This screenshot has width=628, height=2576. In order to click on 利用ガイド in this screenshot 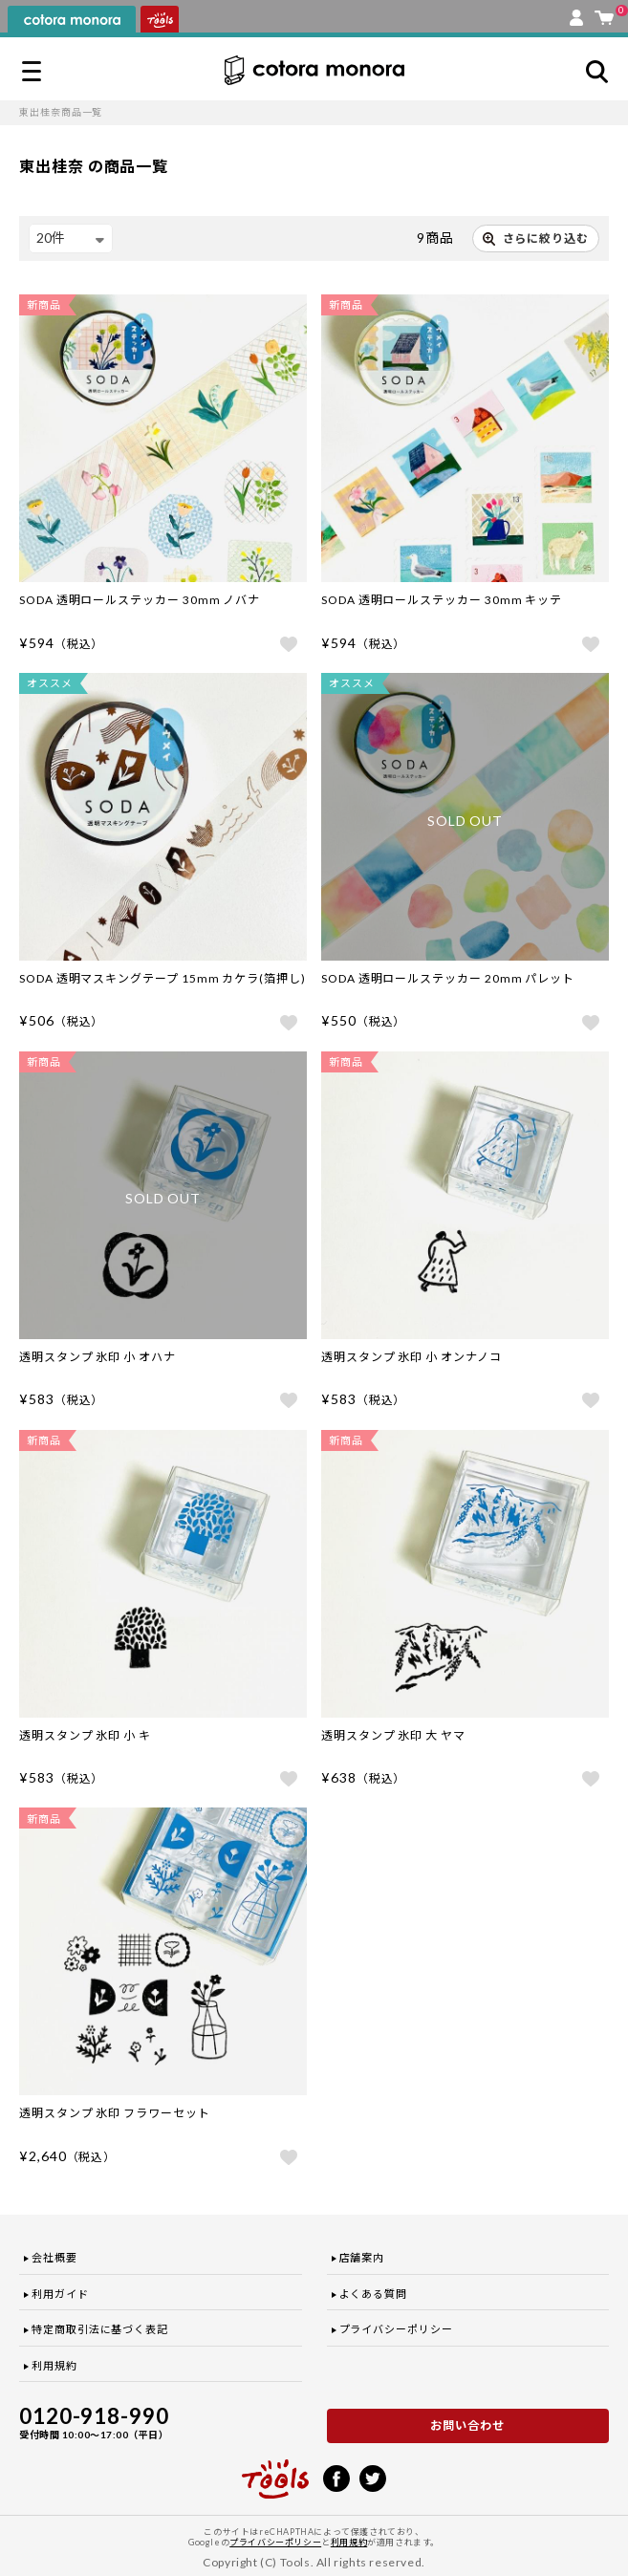, I will do `click(60, 2293)`.